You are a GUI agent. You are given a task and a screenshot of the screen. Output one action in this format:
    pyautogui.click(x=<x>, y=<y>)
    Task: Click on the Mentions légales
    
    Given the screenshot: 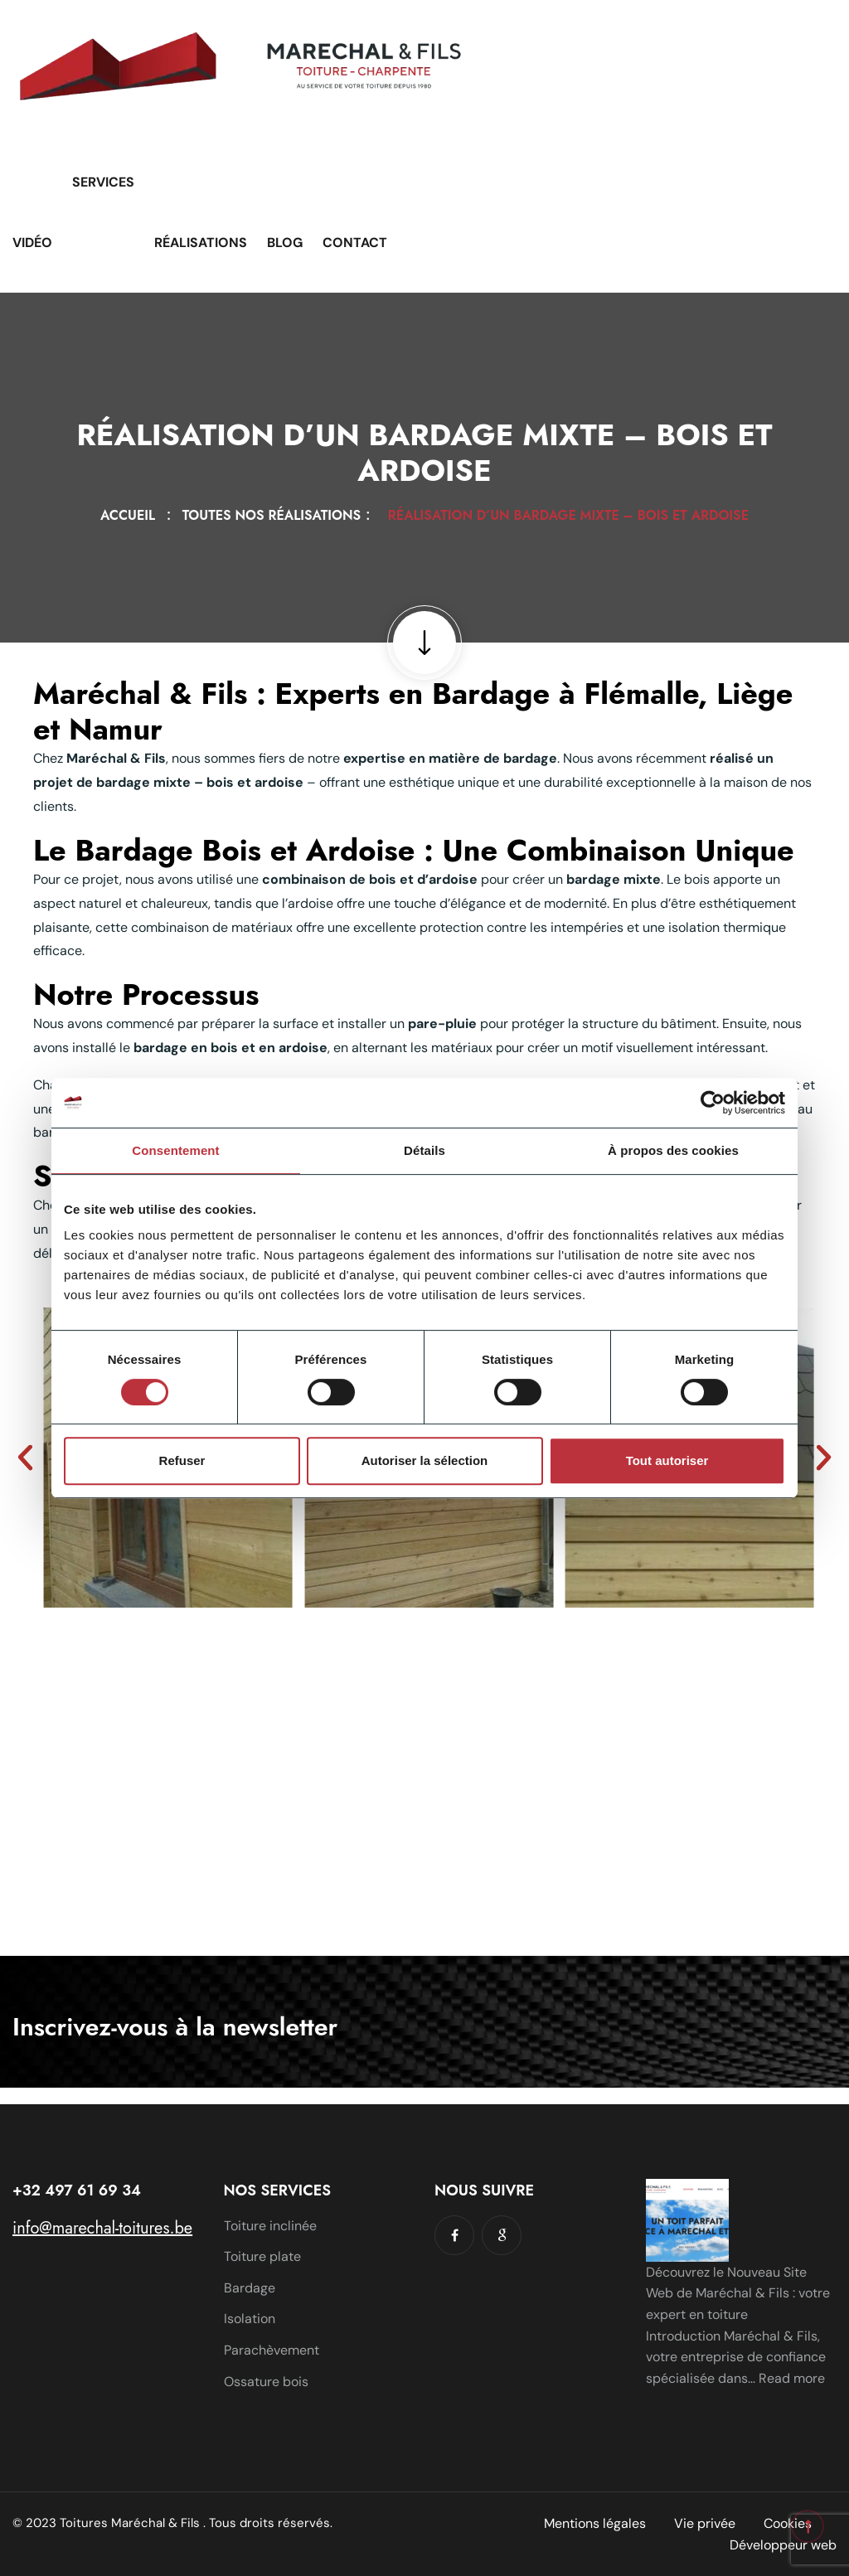 What is the action you would take?
    pyautogui.click(x=595, y=2523)
    